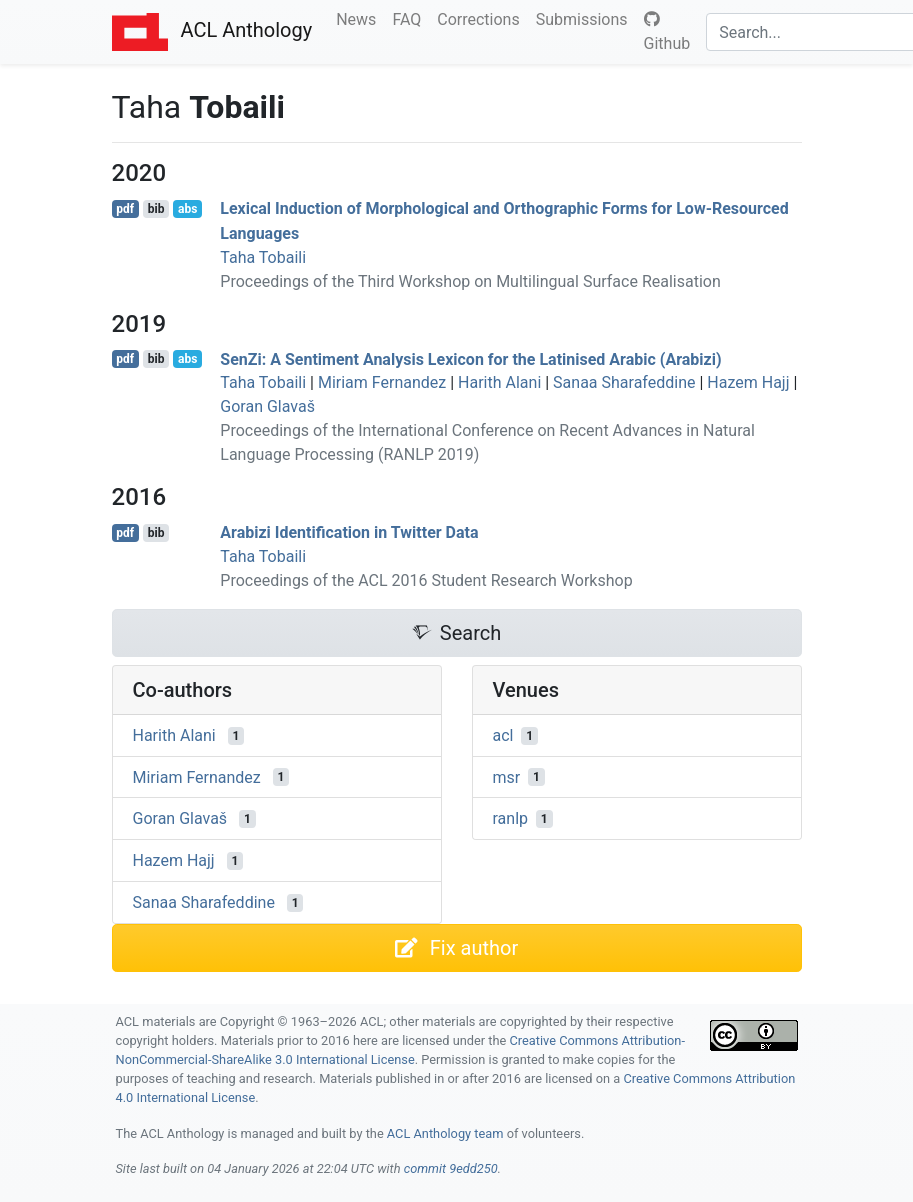 This screenshot has height=1202, width=913. What do you see at coordinates (624, 382) in the screenshot?
I see `Sanaa Sharafeddine` at bounding box center [624, 382].